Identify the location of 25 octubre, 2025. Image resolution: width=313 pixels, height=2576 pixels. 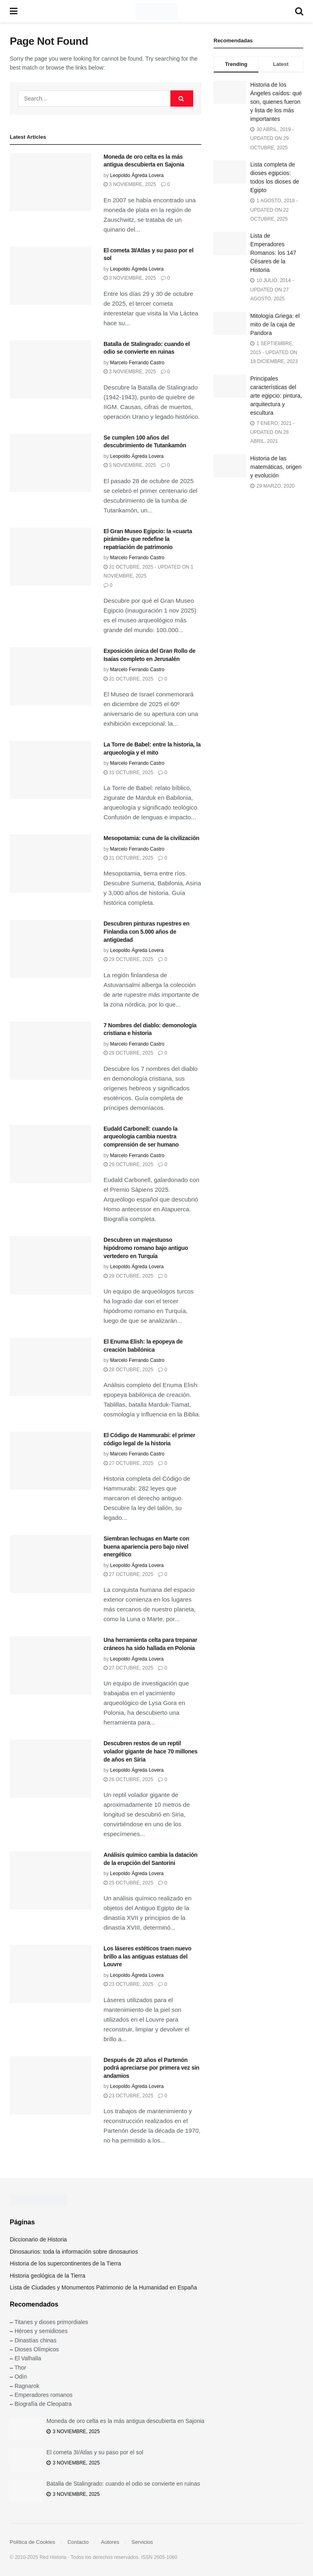
(128, 1883).